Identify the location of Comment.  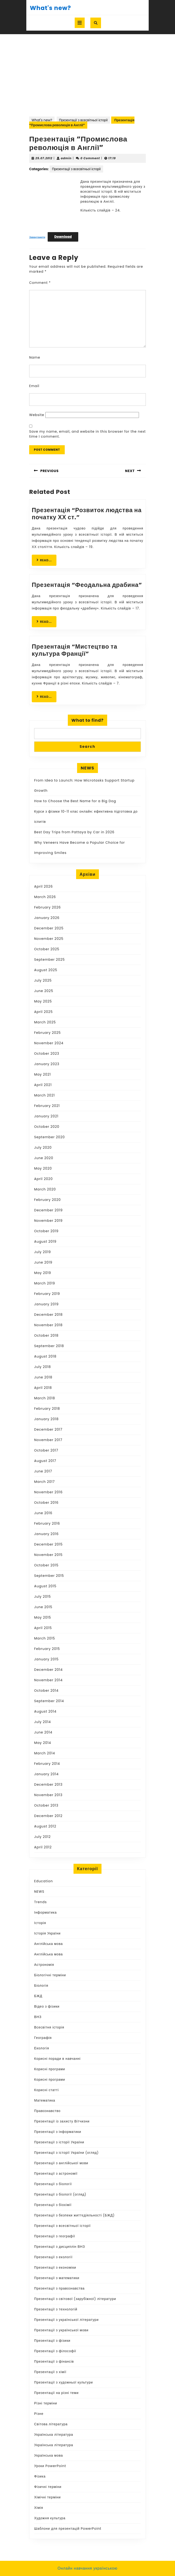
(40, 282).